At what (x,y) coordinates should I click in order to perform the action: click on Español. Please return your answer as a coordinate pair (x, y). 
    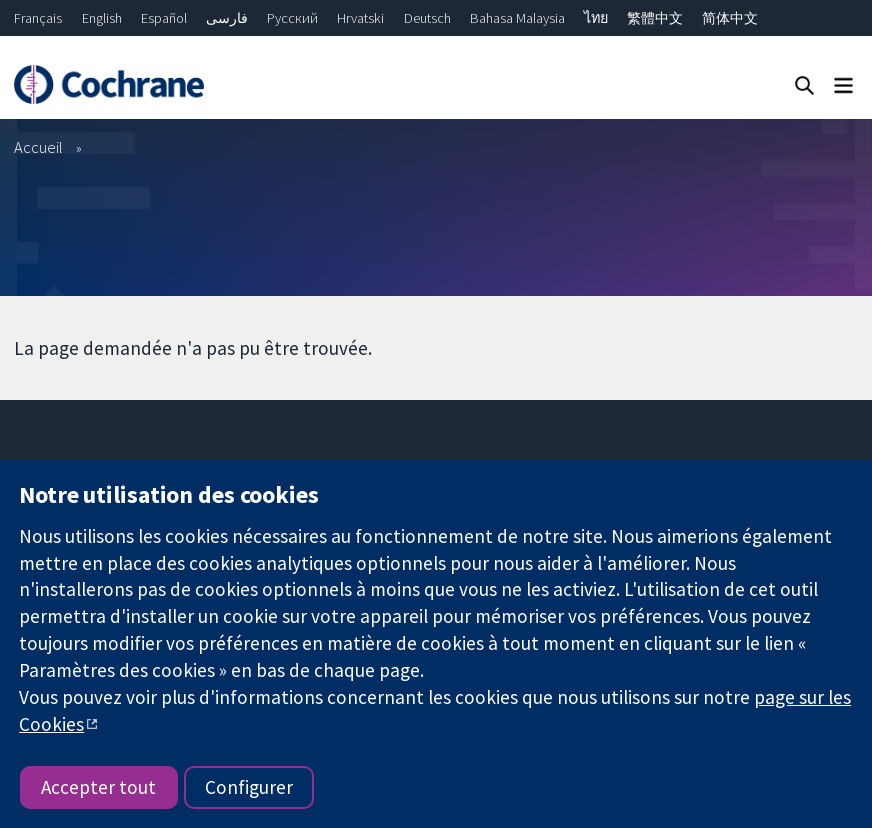
    Looking at the image, I should click on (164, 18).